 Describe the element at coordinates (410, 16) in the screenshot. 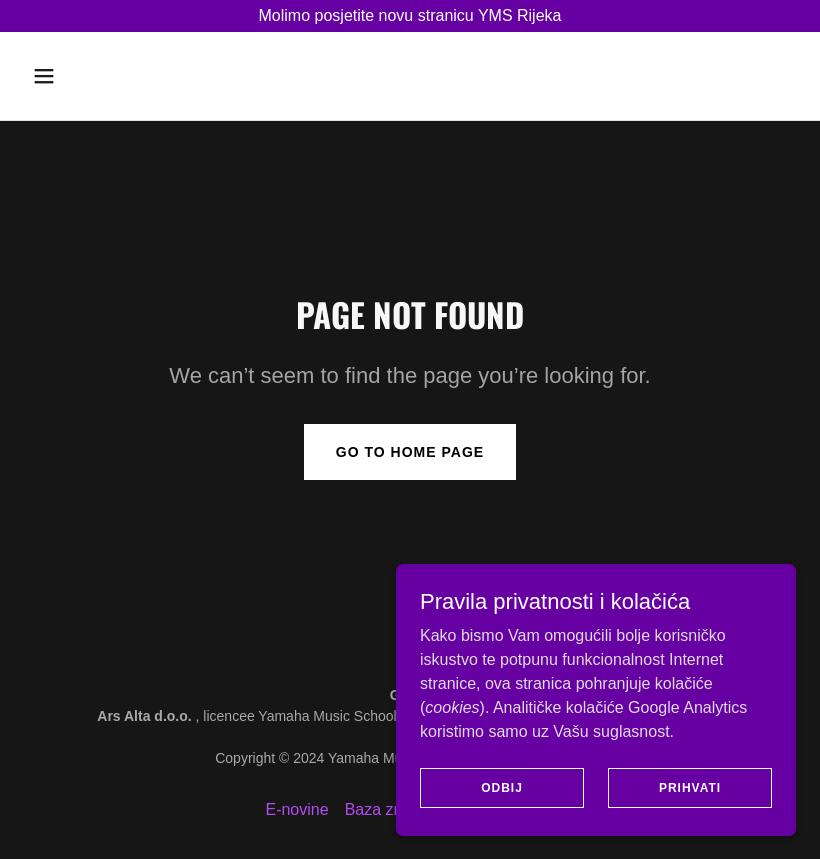

I see `[Molimo posjetite novu stranicu YMS Rijeka]` at that location.